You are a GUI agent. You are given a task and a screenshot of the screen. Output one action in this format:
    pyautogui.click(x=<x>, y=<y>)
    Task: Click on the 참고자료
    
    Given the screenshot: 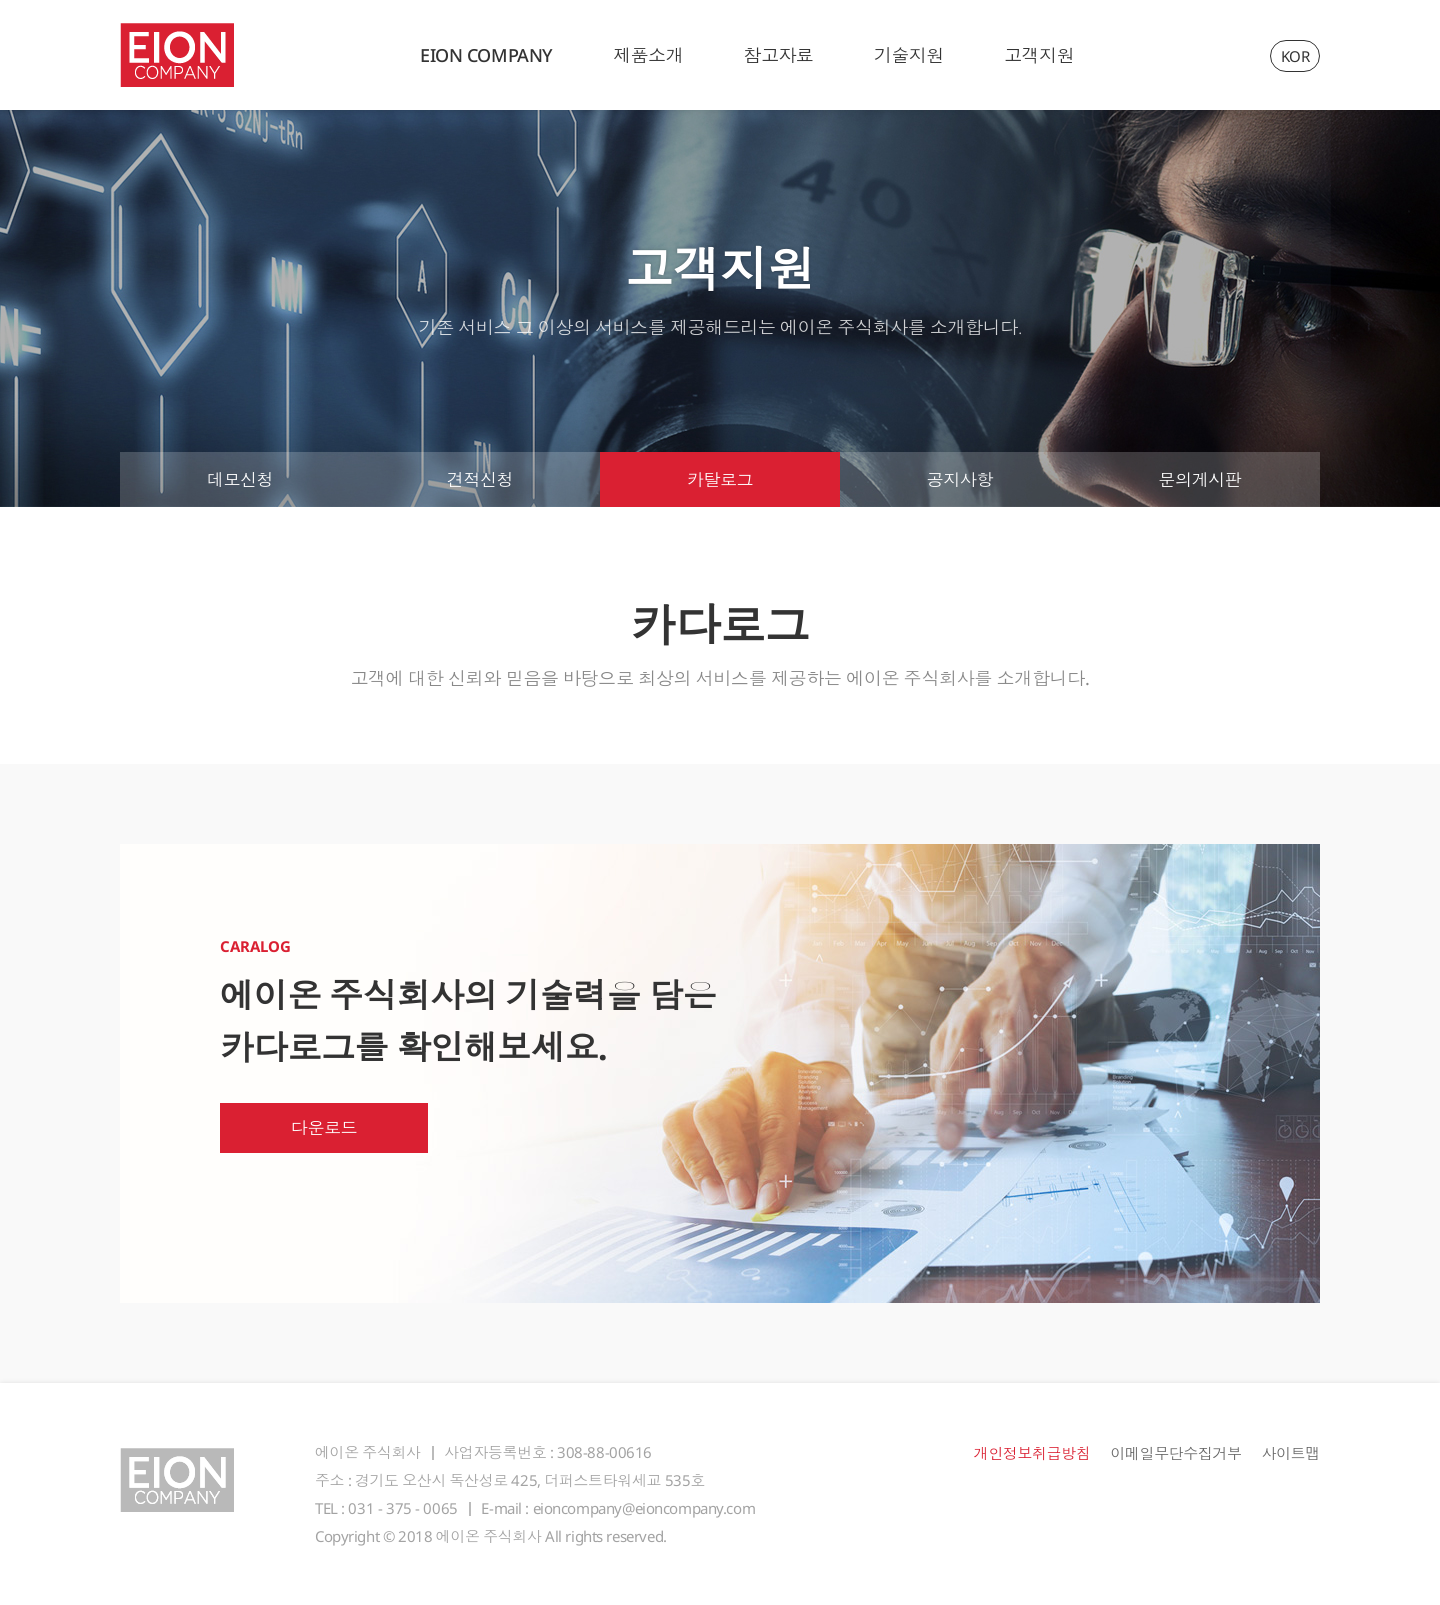 What is the action you would take?
    pyautogui.click(x=778, y=55)
    